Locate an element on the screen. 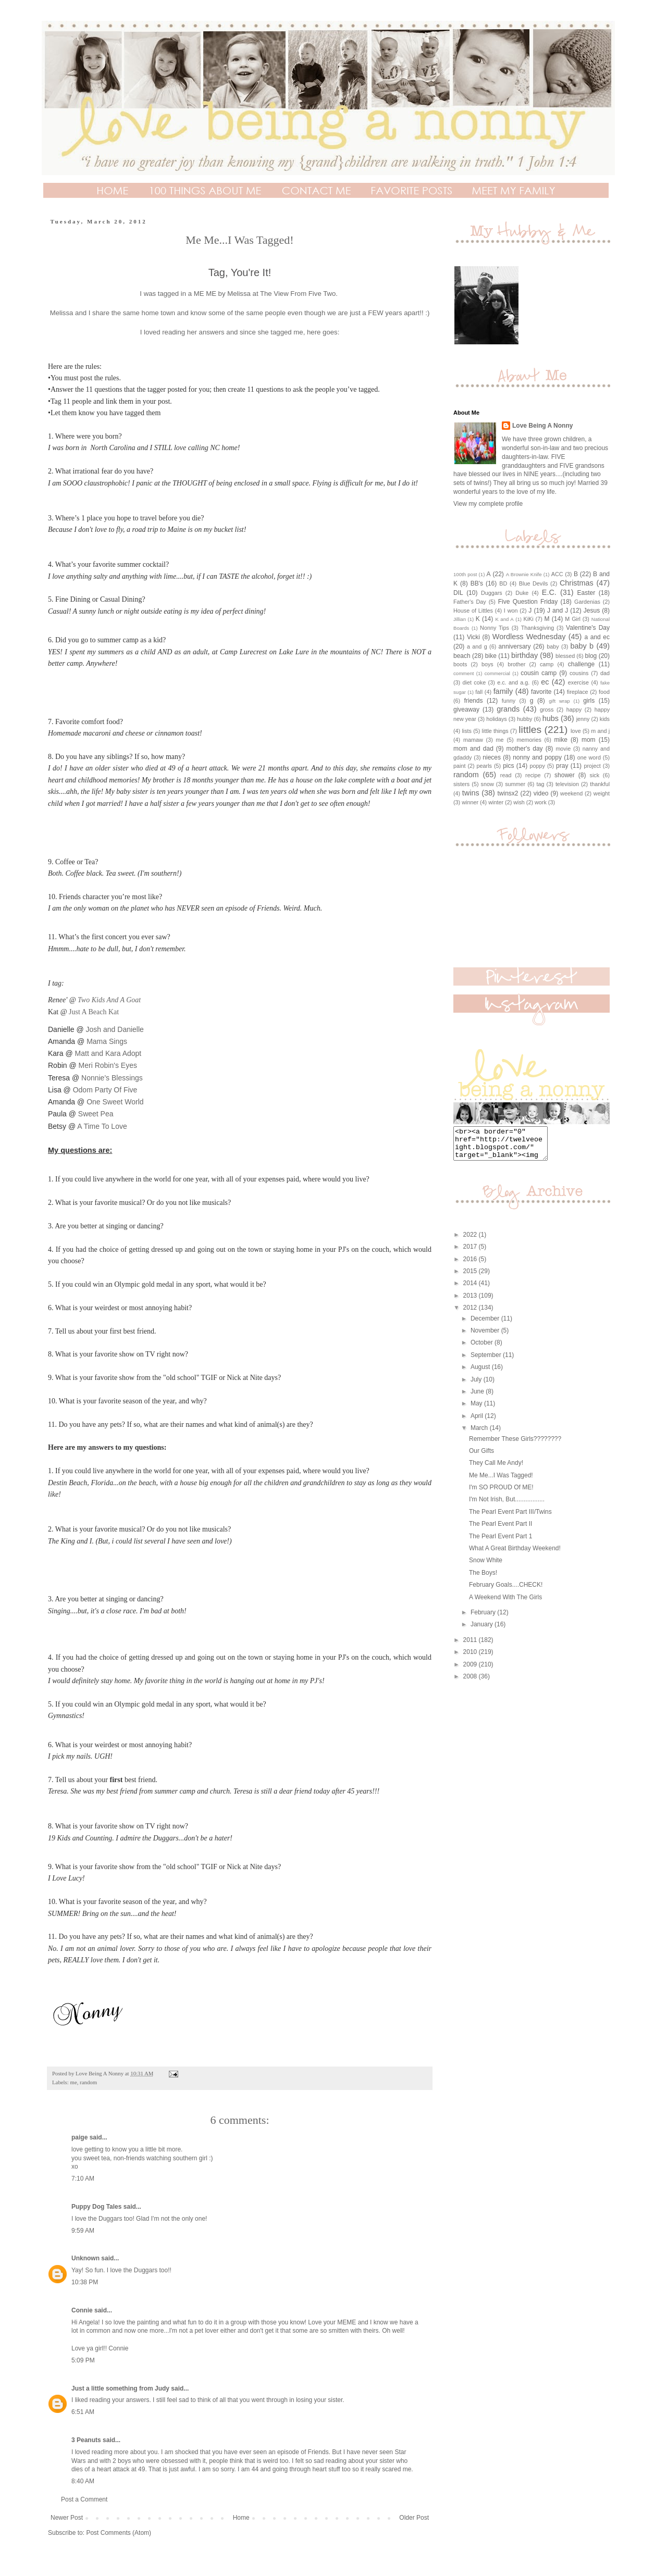 This screenshot has width=667, height=2576. snow is located at coordinates (487, 784).